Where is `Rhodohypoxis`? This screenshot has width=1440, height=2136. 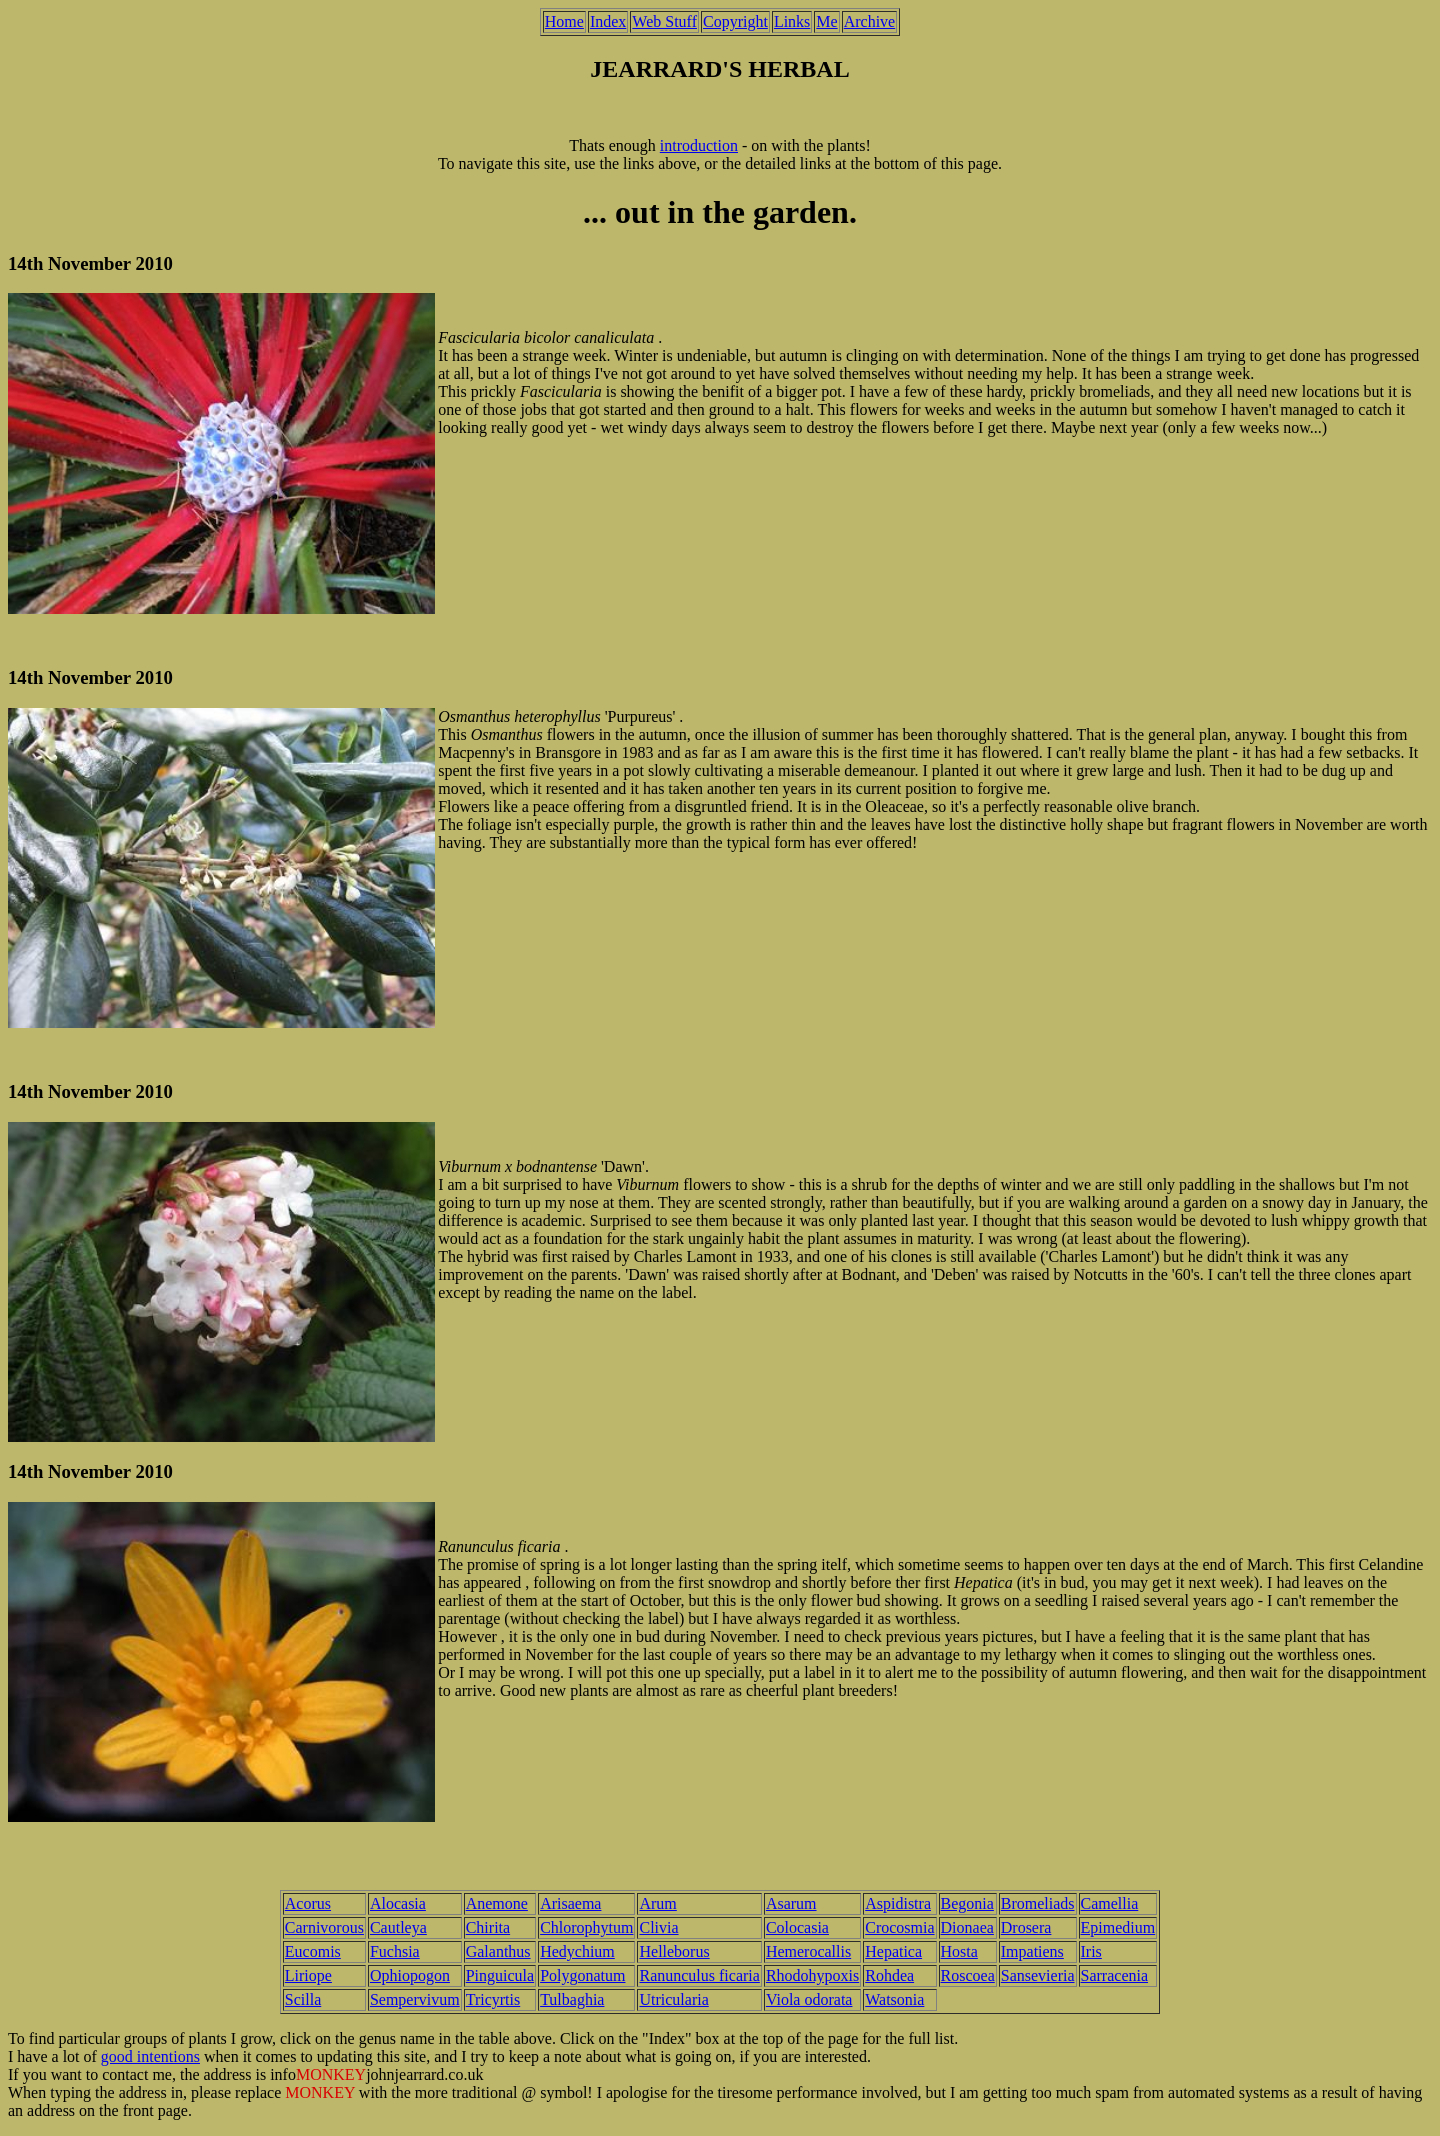 Rhodohypoxis is located at coordinates (812, 1975).